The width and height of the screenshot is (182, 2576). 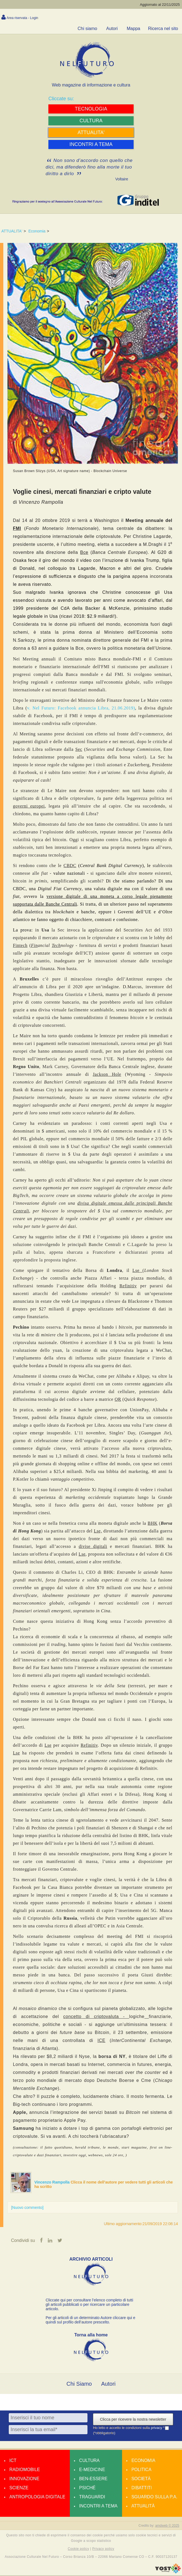 I want to click on Antropologia Digitale, so click(x=37, y=2497).